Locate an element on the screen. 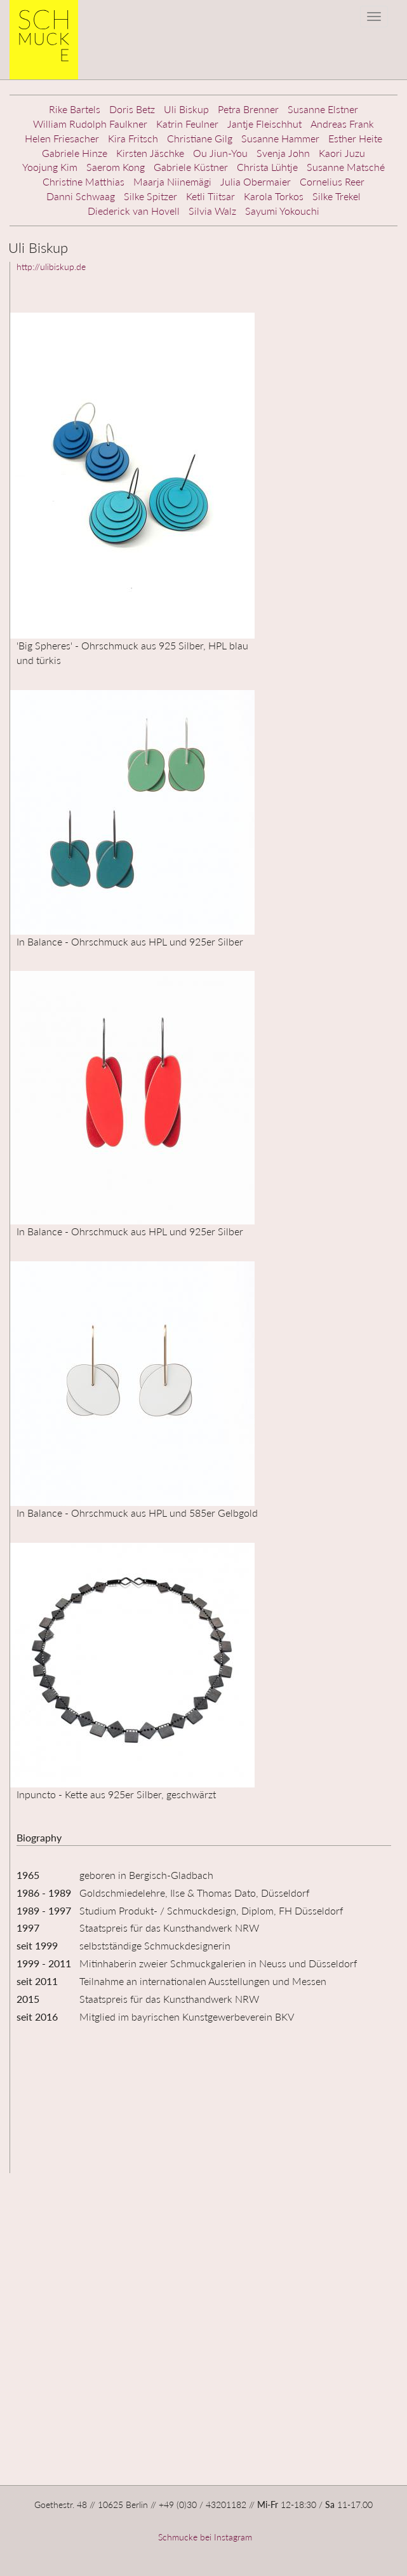 This screenshot has height=2576, width=407. Andreas Frank is located at coordinates (342, 124).